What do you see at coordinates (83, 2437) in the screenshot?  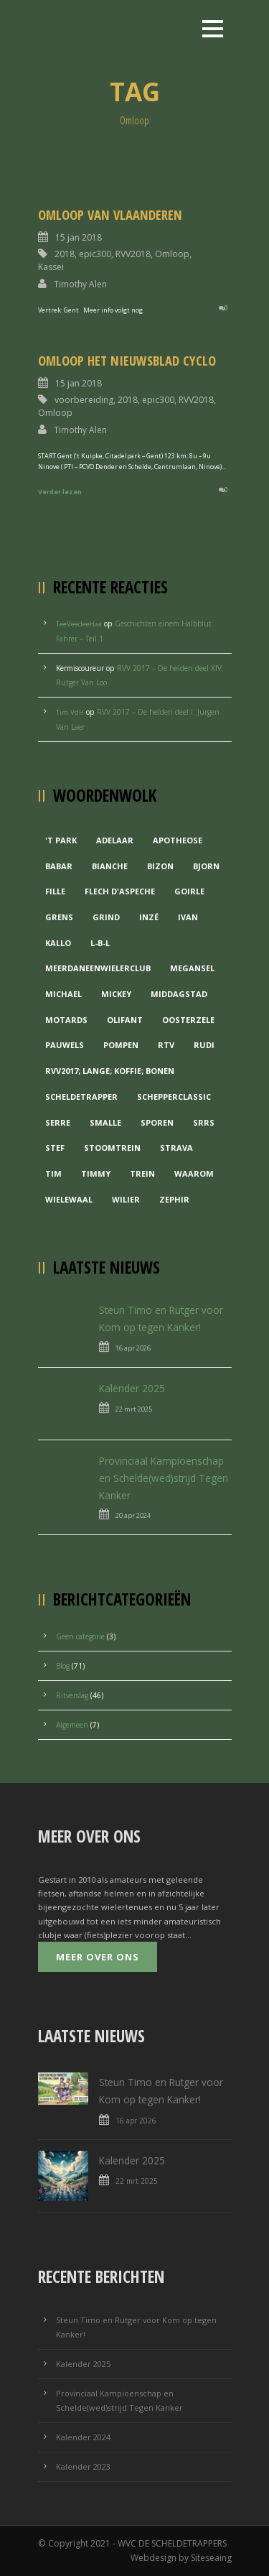 I see `Kalender 2024` at bounding box center [83, 2437].